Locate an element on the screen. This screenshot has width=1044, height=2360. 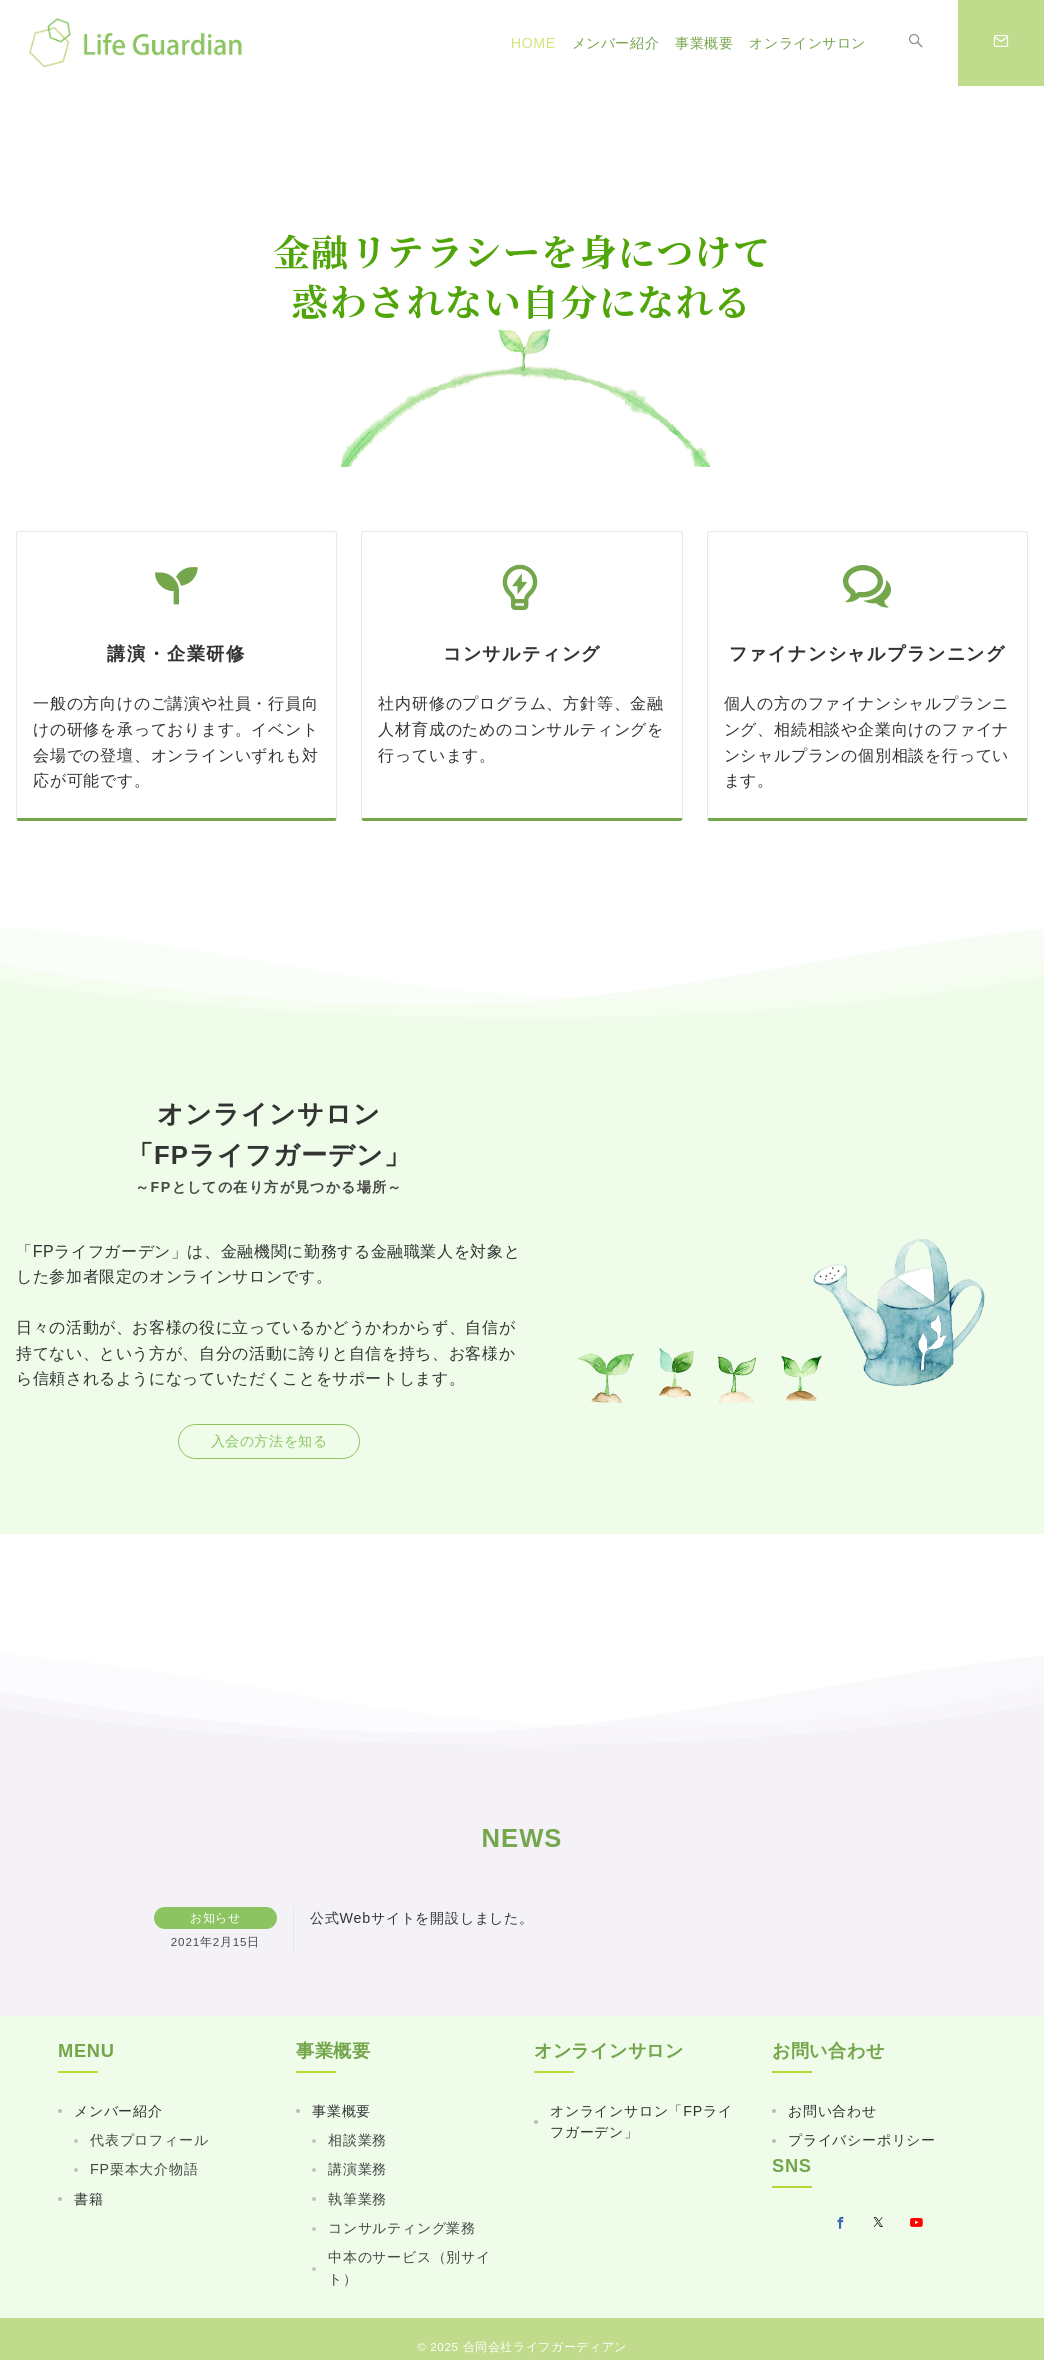
[Facebookでフォロー] is located at coordinates (841, 2223).